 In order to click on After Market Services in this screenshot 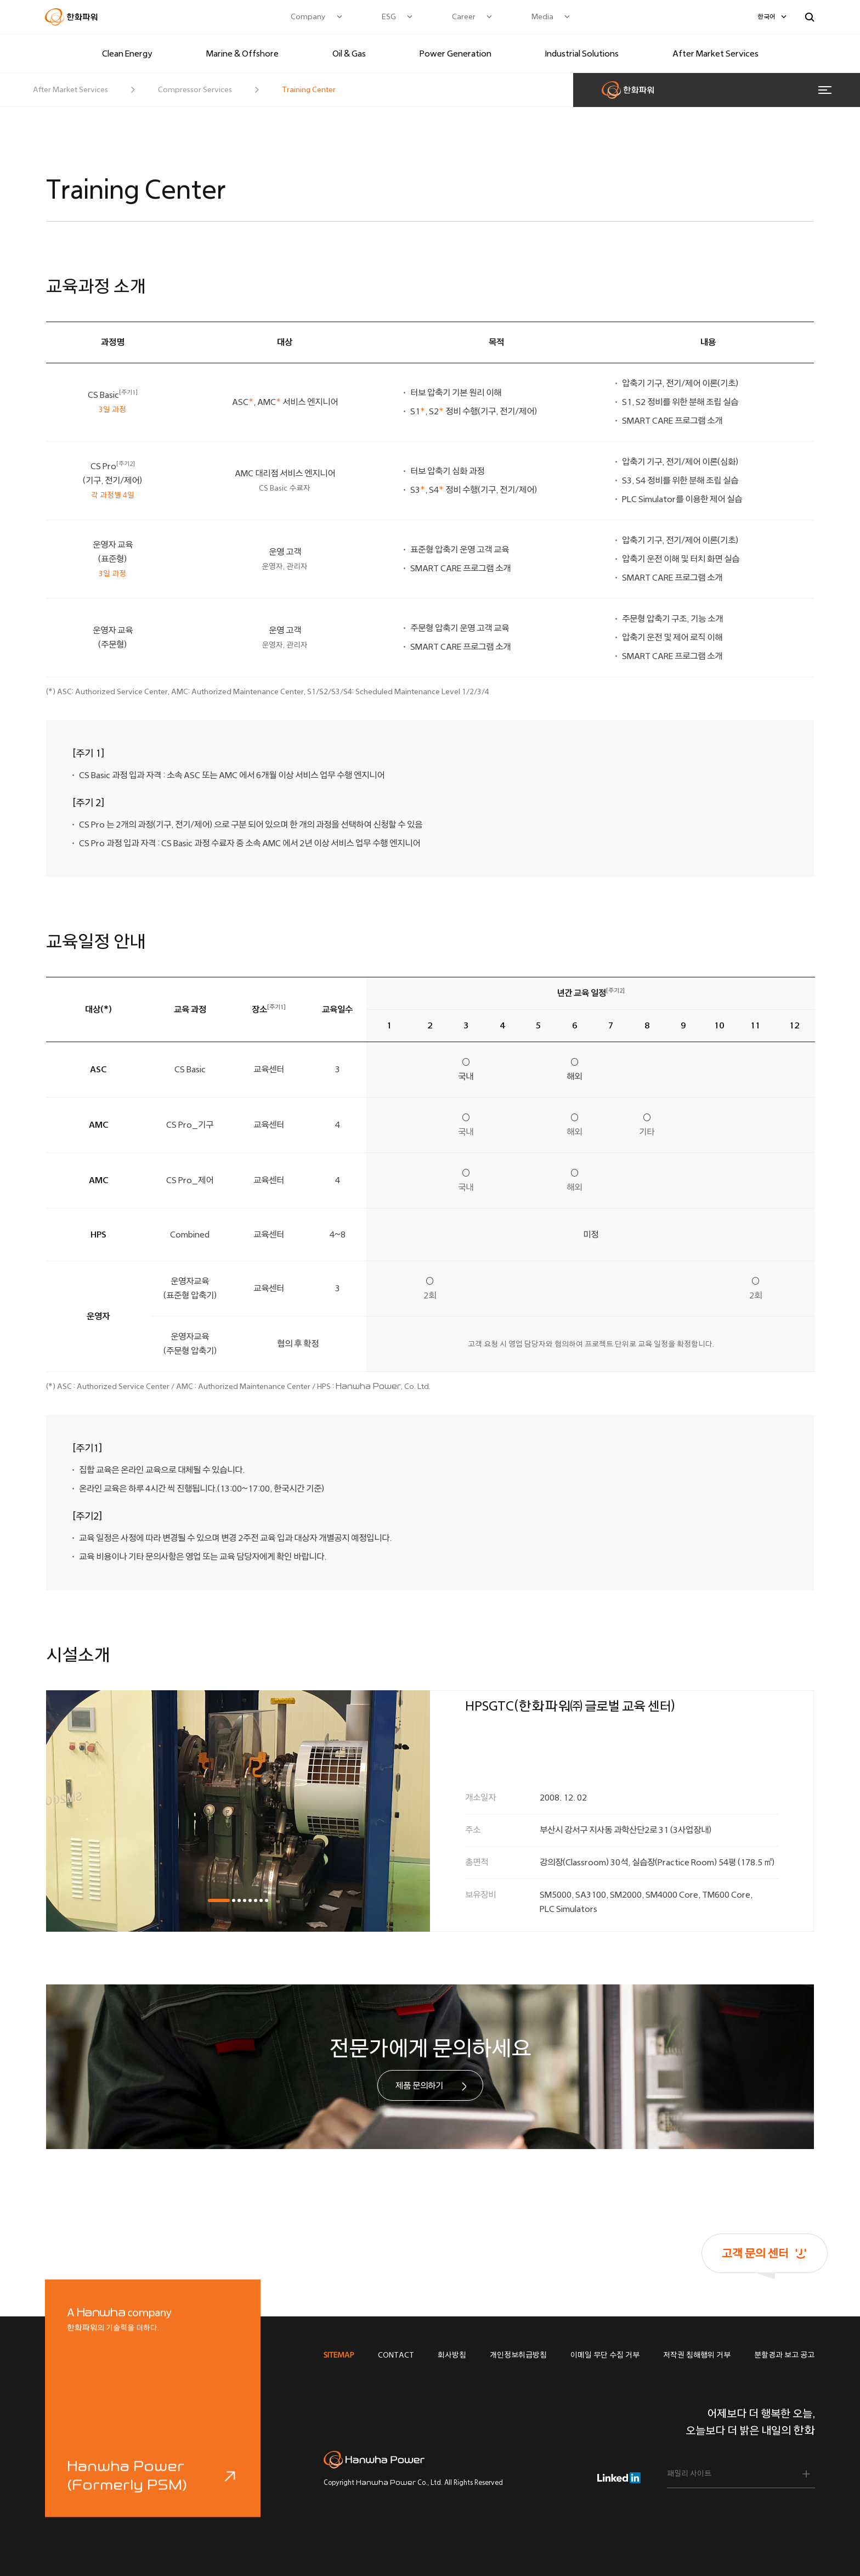, I will do `click(715, 53)`.